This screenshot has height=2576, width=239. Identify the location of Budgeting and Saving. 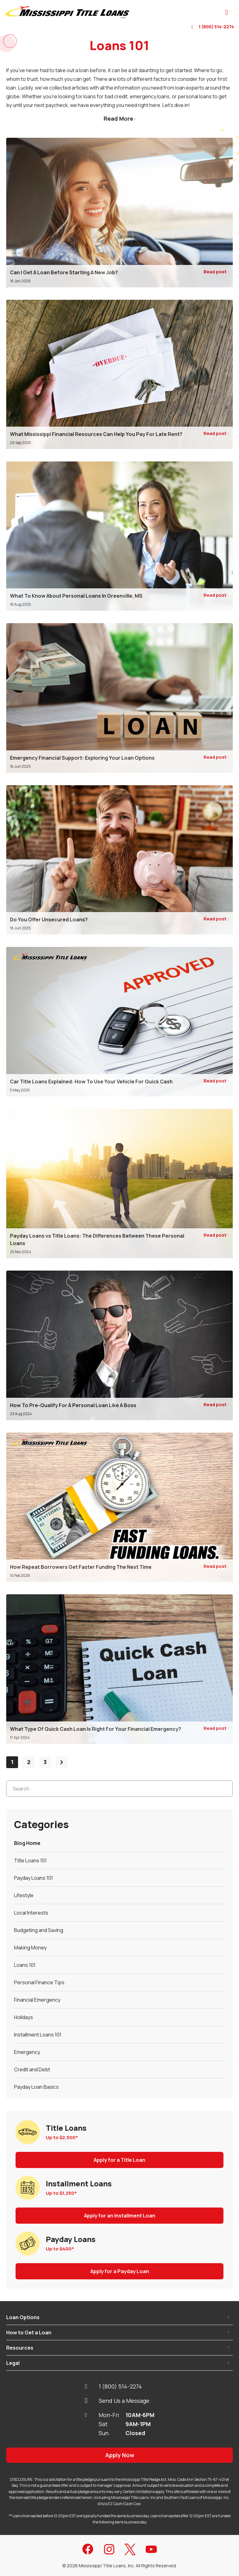
(38, 1930).